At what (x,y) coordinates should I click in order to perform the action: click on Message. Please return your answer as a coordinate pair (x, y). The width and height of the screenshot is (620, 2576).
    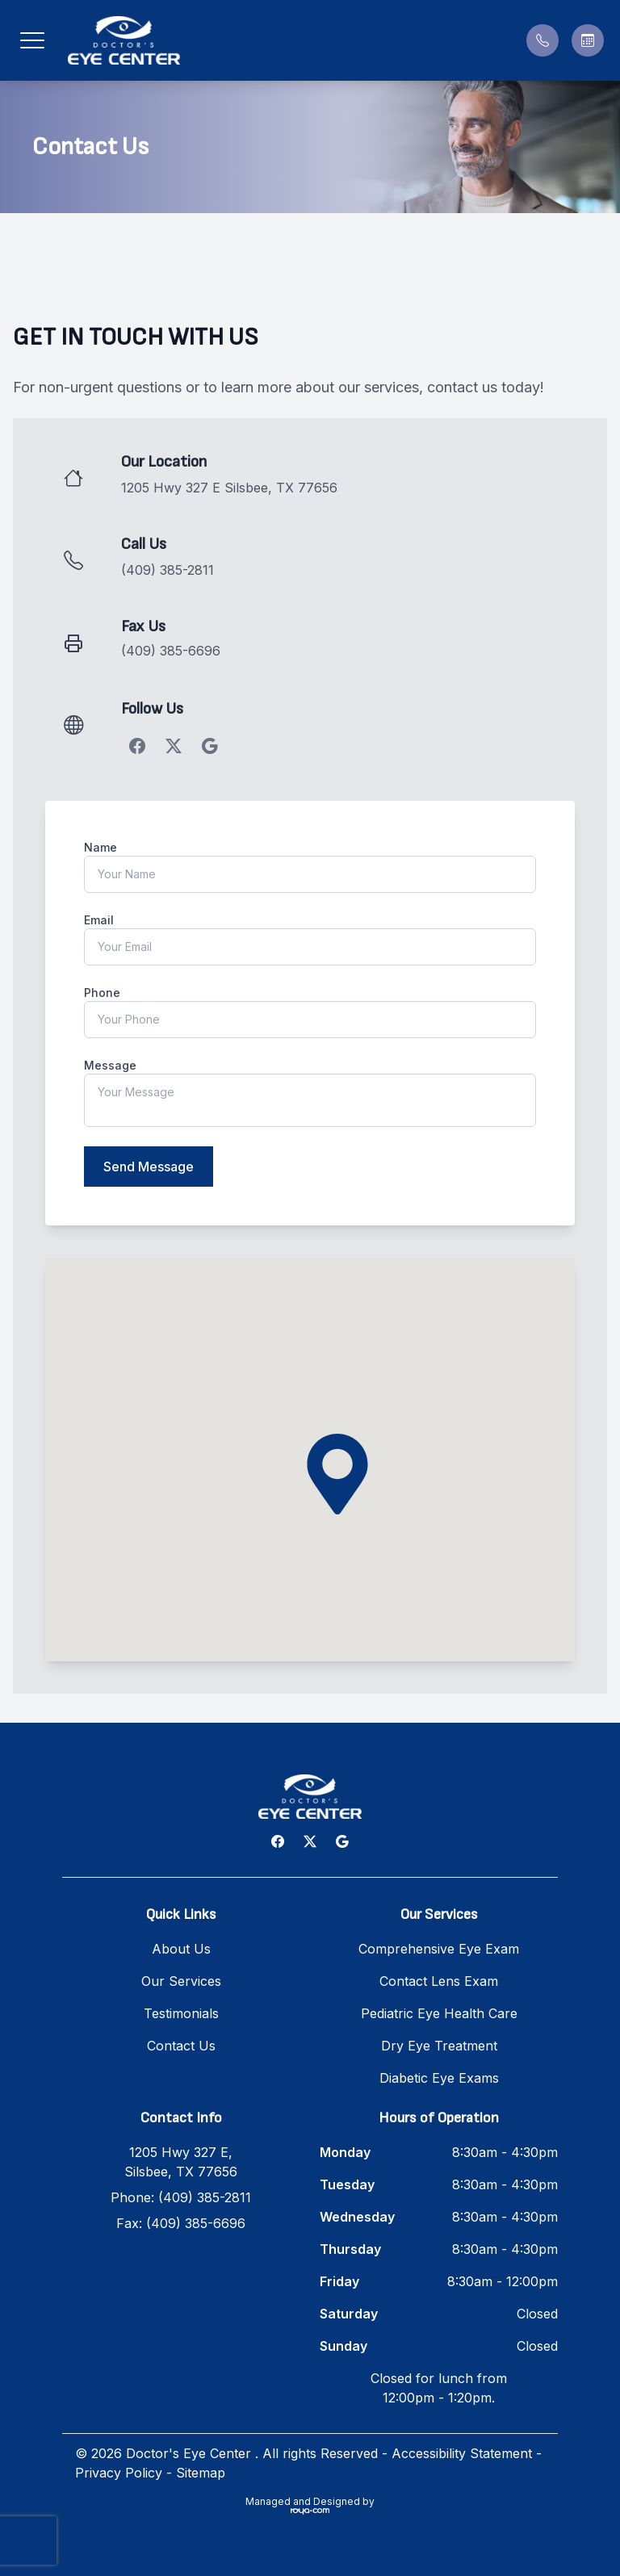
    Looking at the image, I should click on (110, 1065).